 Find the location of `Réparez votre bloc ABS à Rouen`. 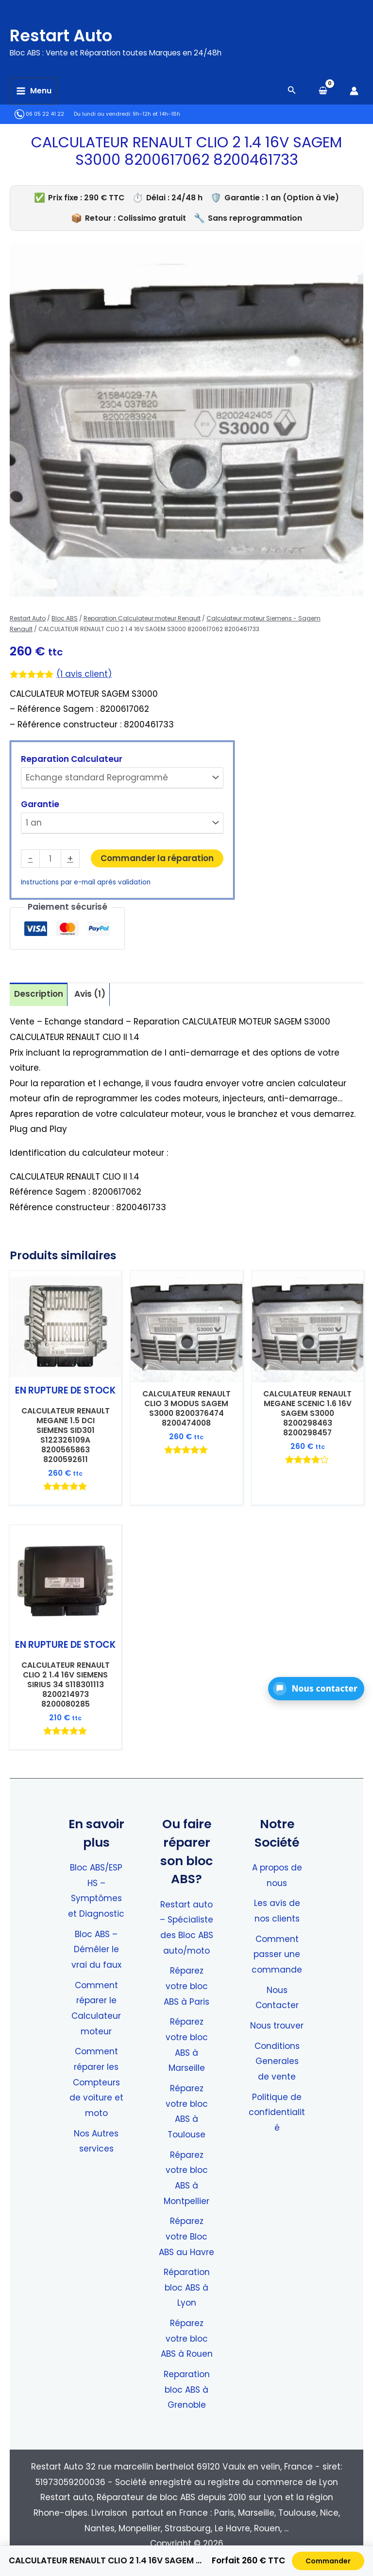

Réparez votre bloc ABS à Rouen is located at coordinates (187, 2338).